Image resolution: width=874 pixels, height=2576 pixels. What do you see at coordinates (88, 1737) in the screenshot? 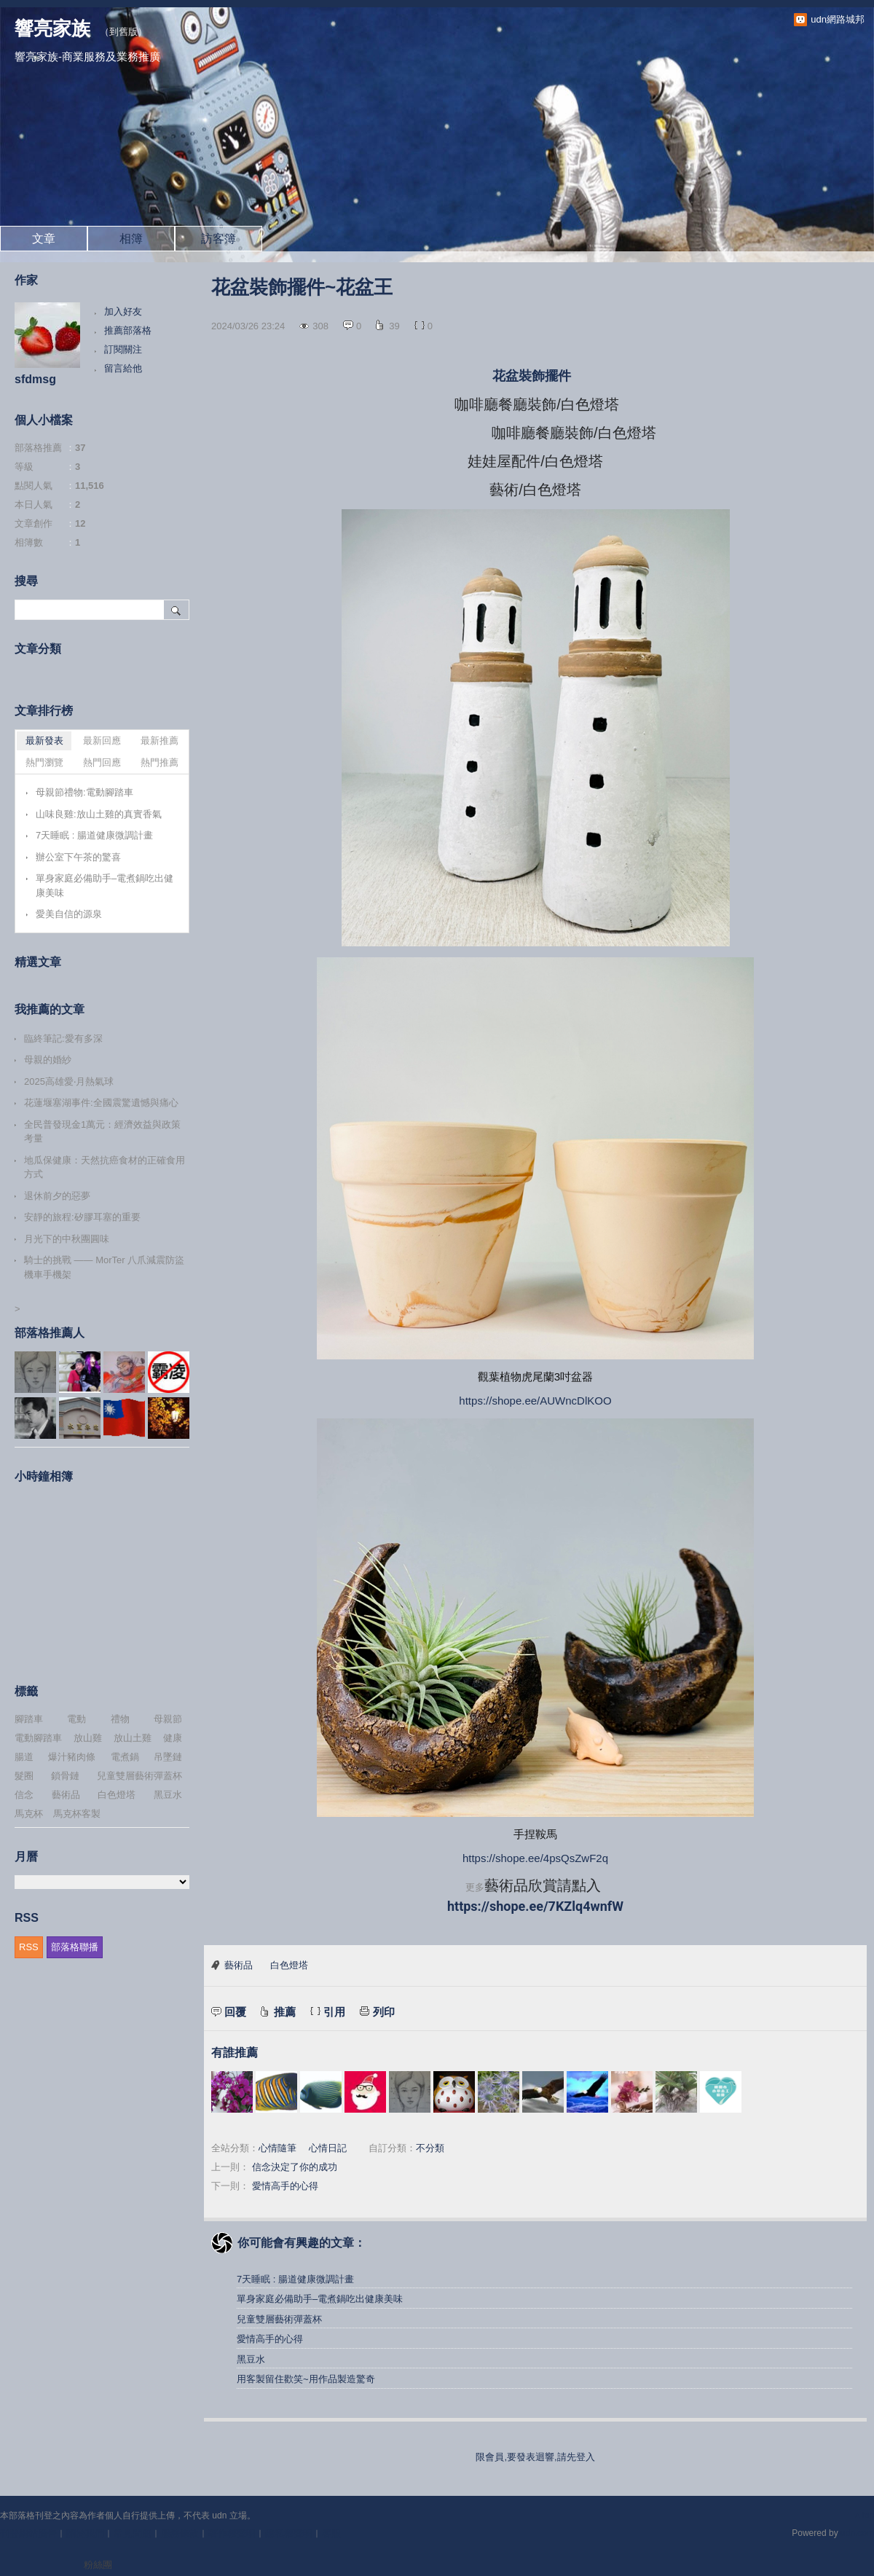
I see `放山雞` at bounding box center [88, 1737].